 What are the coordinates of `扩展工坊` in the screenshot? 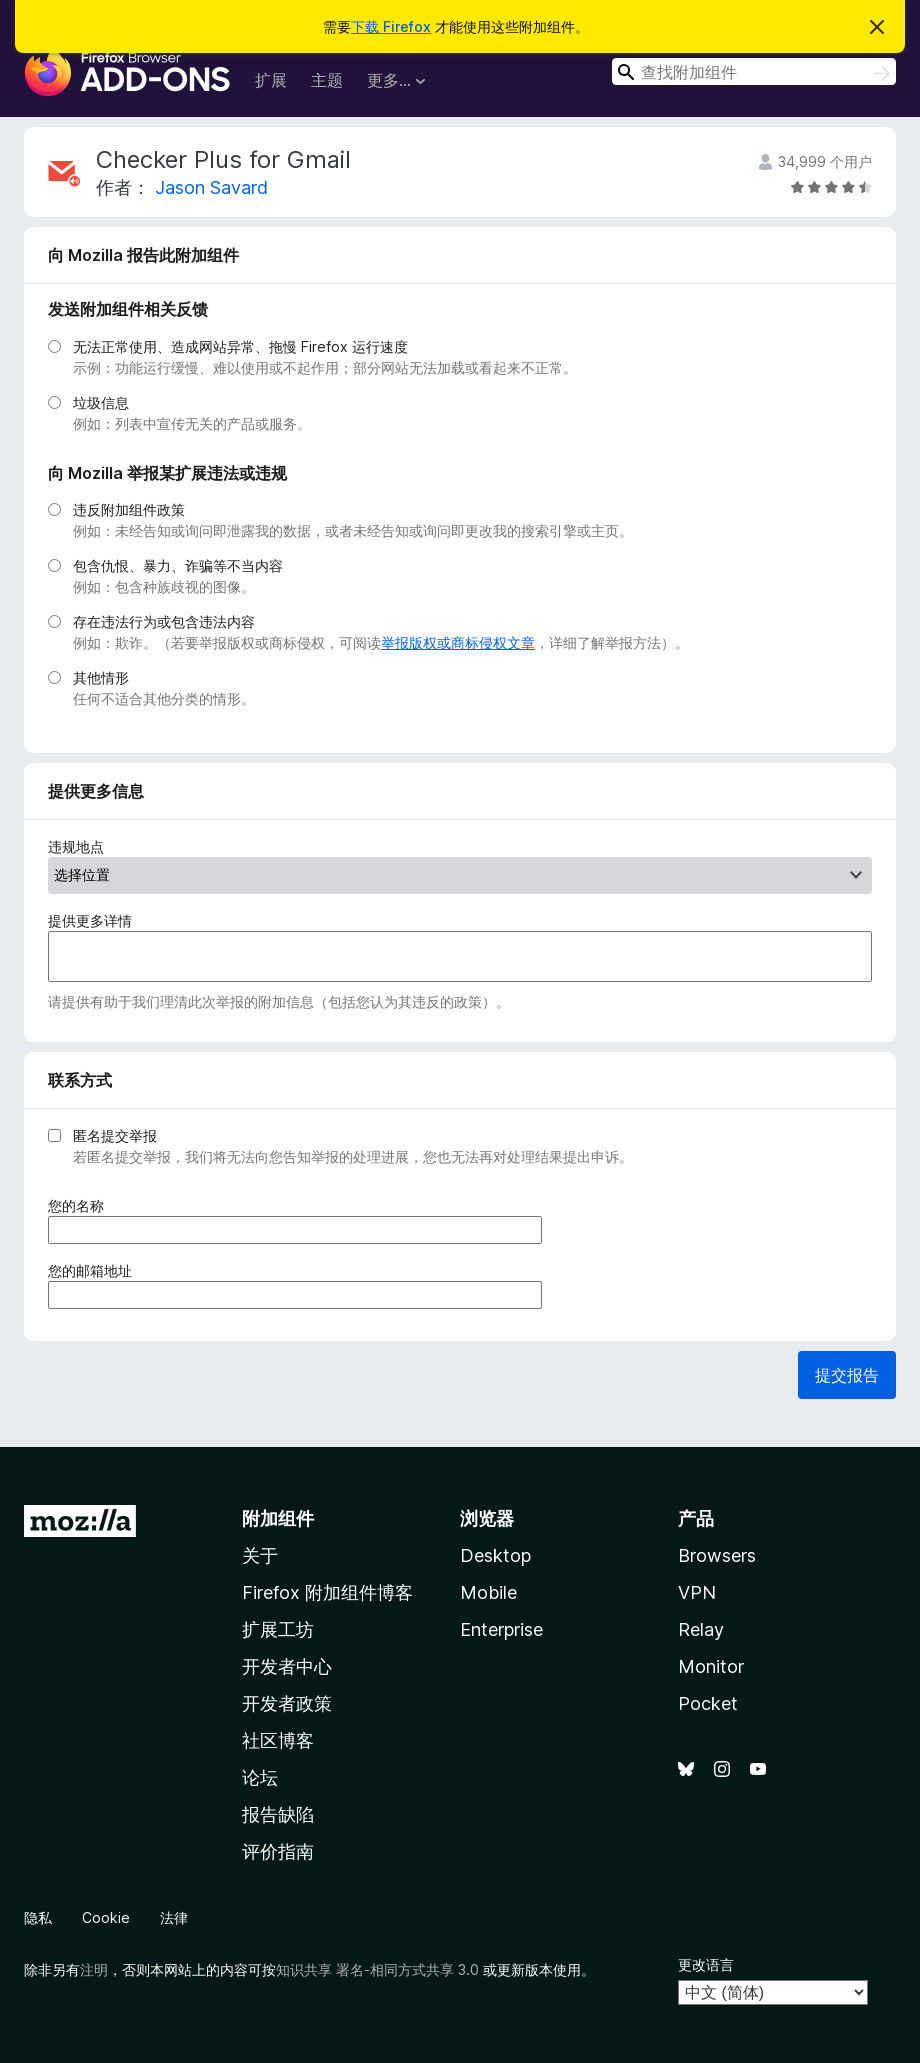 It's located at (278, 1629).